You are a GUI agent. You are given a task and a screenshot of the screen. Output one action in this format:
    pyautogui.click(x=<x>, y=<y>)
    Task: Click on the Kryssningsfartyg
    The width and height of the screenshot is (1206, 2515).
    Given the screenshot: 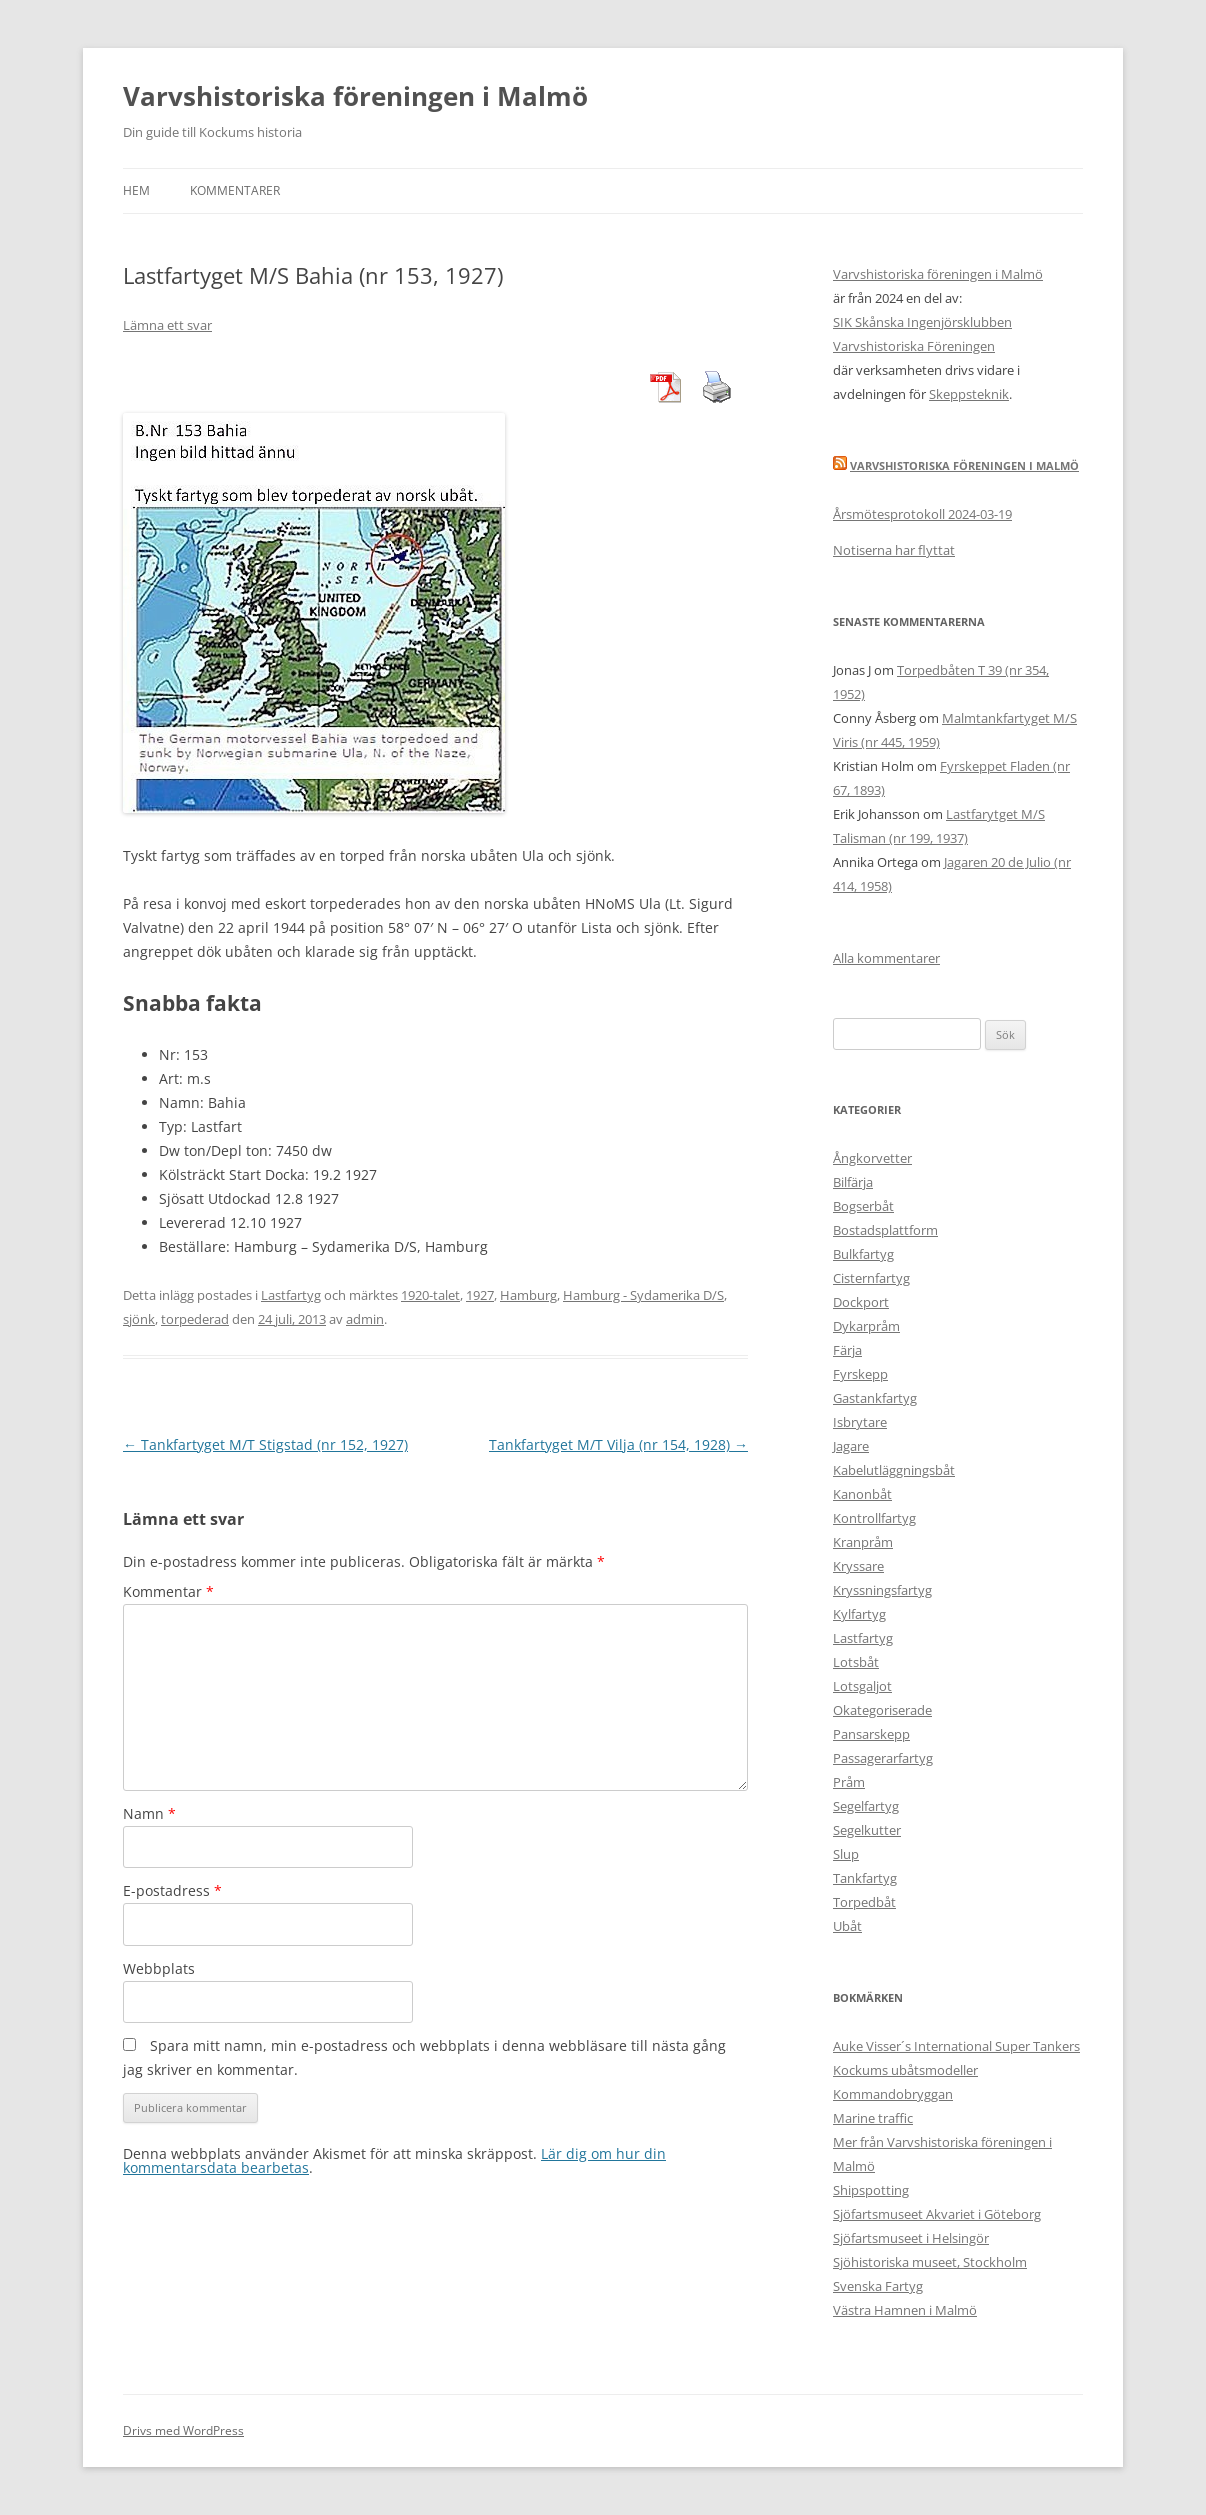 What is the action you would take?
    pyautogui.click(x=882, y=1590)
    